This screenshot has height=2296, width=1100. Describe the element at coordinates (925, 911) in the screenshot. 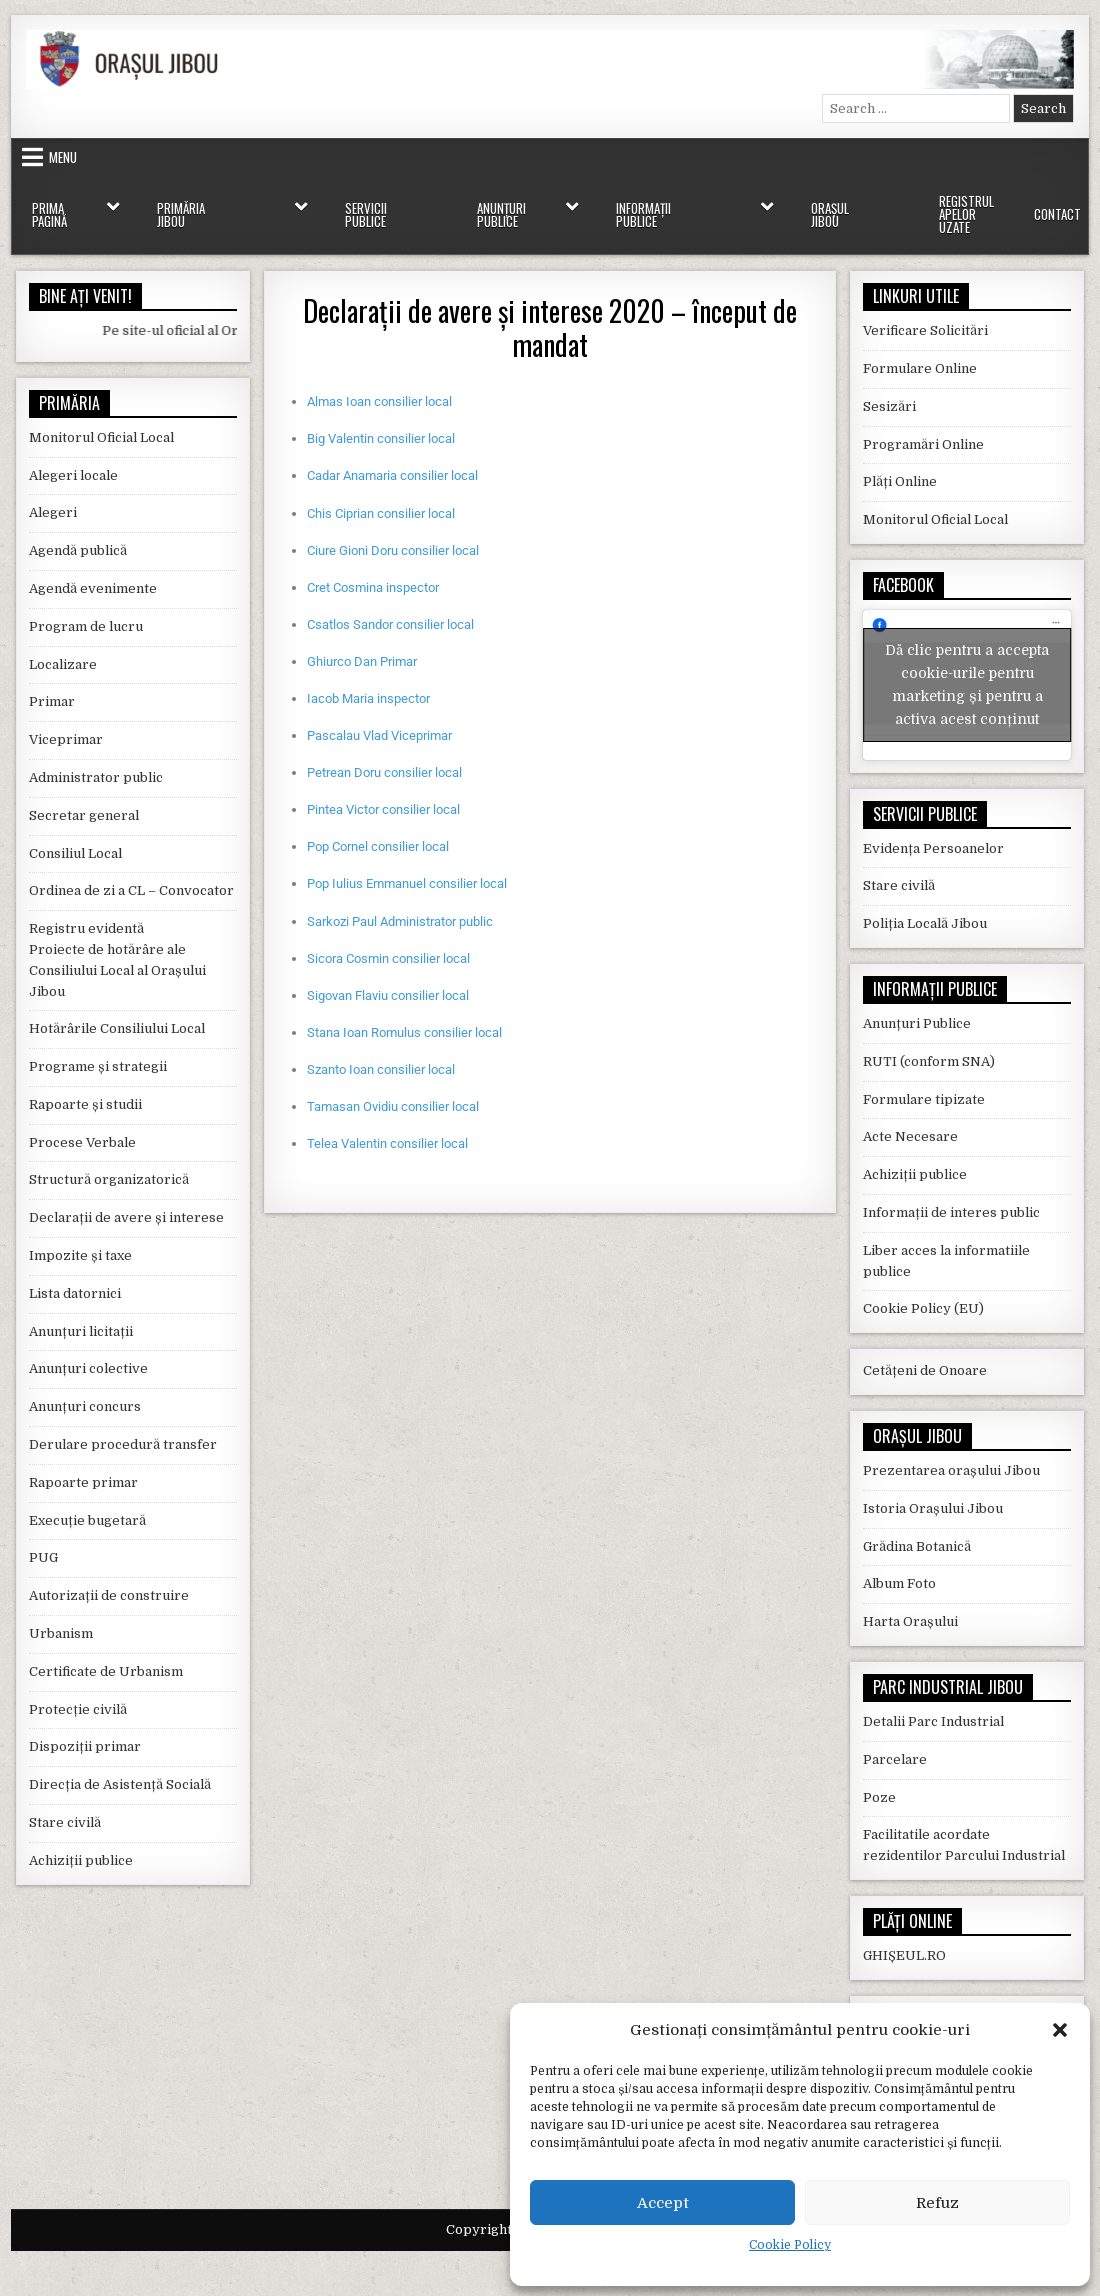

I see `Poliția Locală Jibou` at that location.